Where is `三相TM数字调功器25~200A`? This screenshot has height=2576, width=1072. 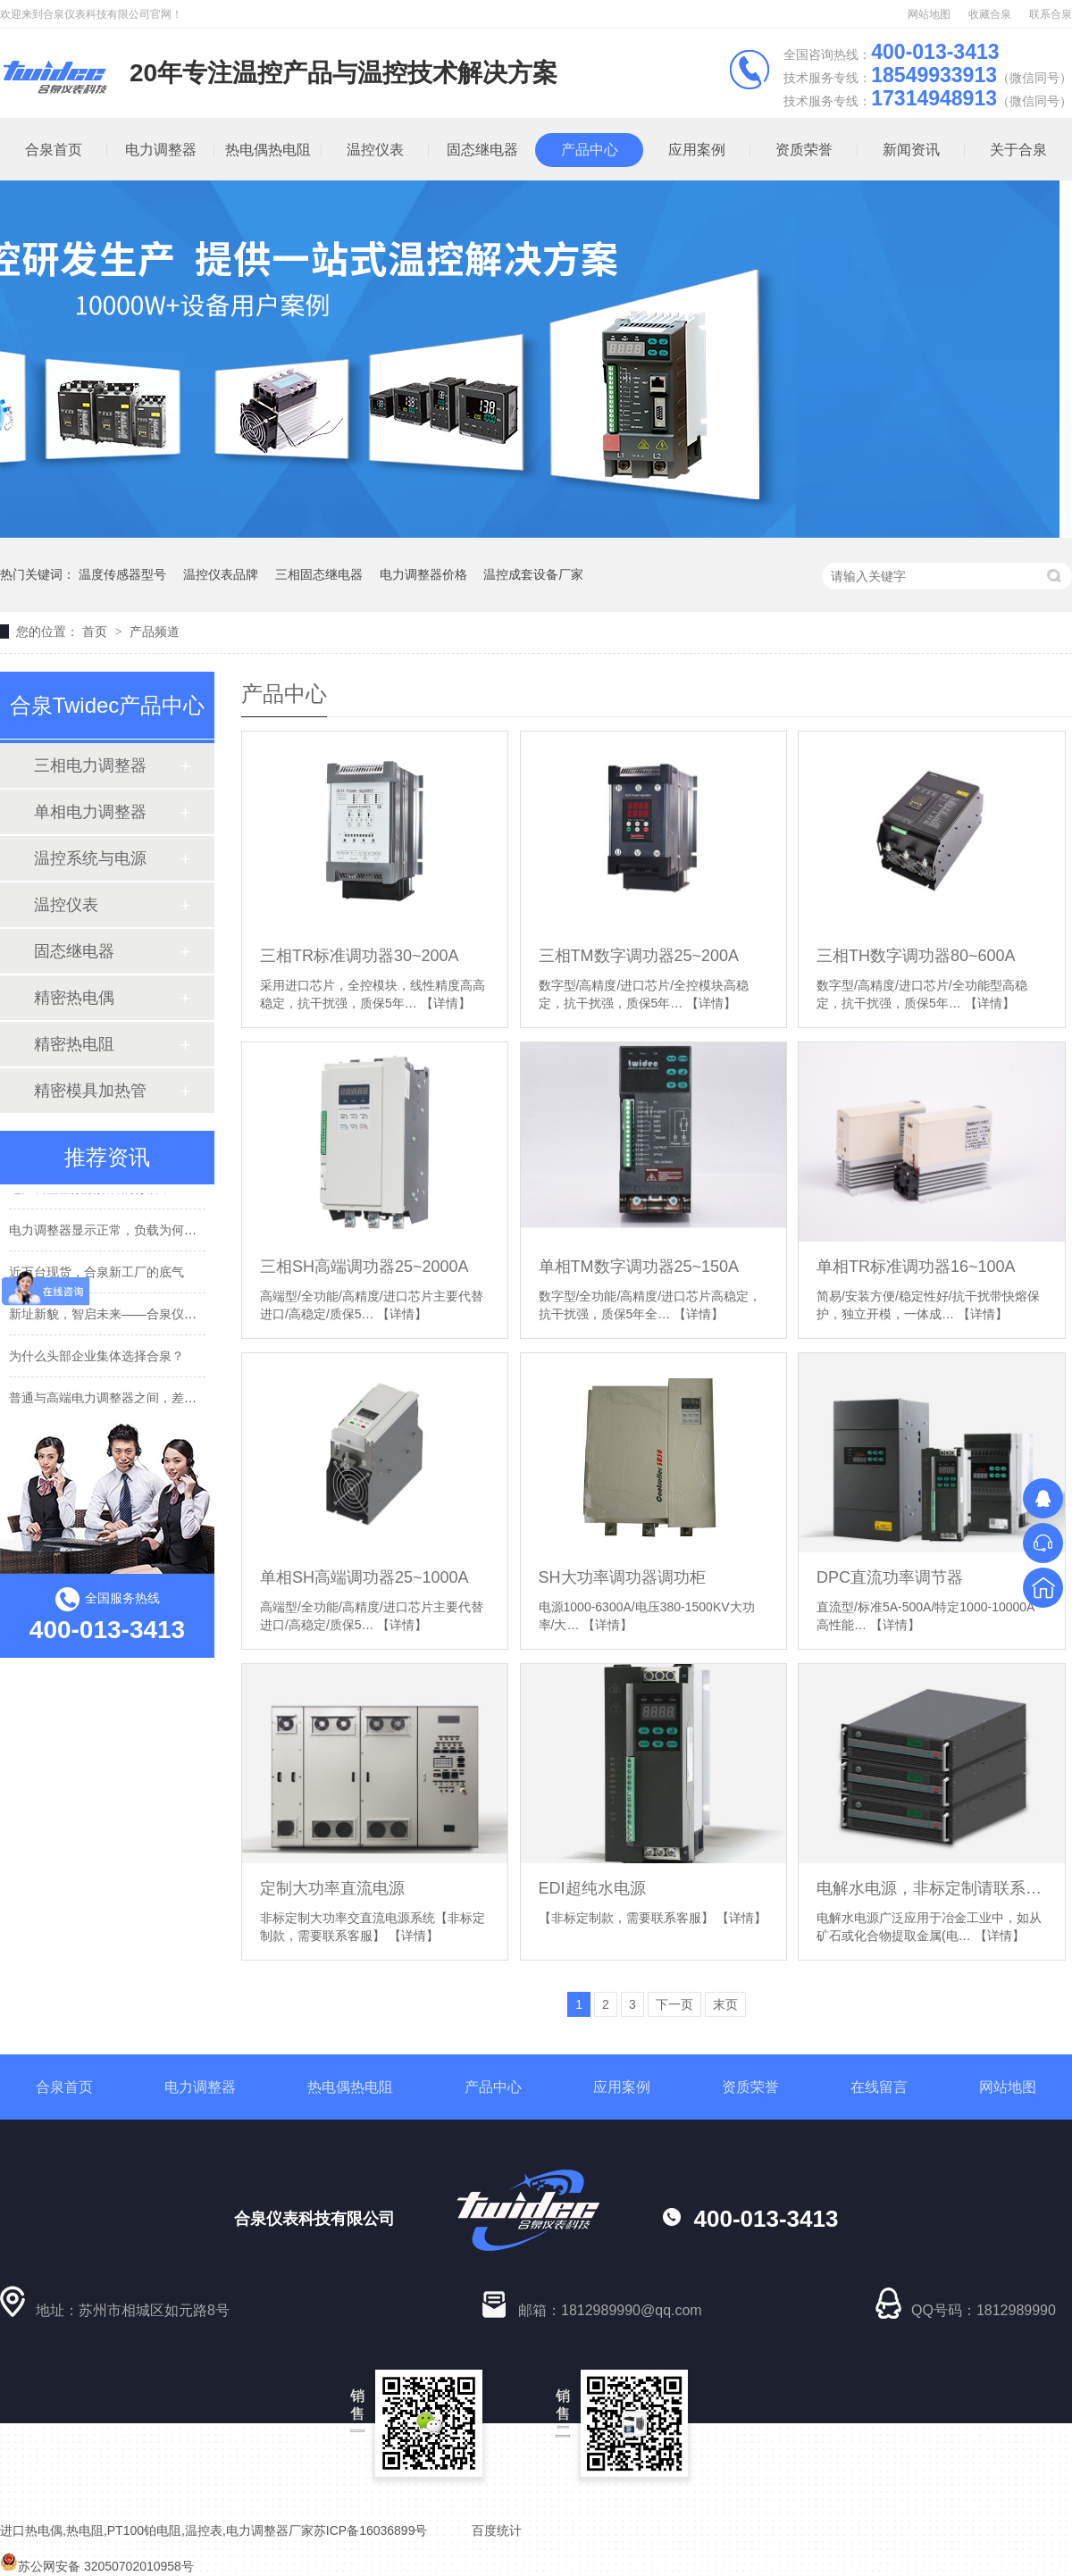
三相TM数字调功器25~200A is located at coordinates (639, 956).